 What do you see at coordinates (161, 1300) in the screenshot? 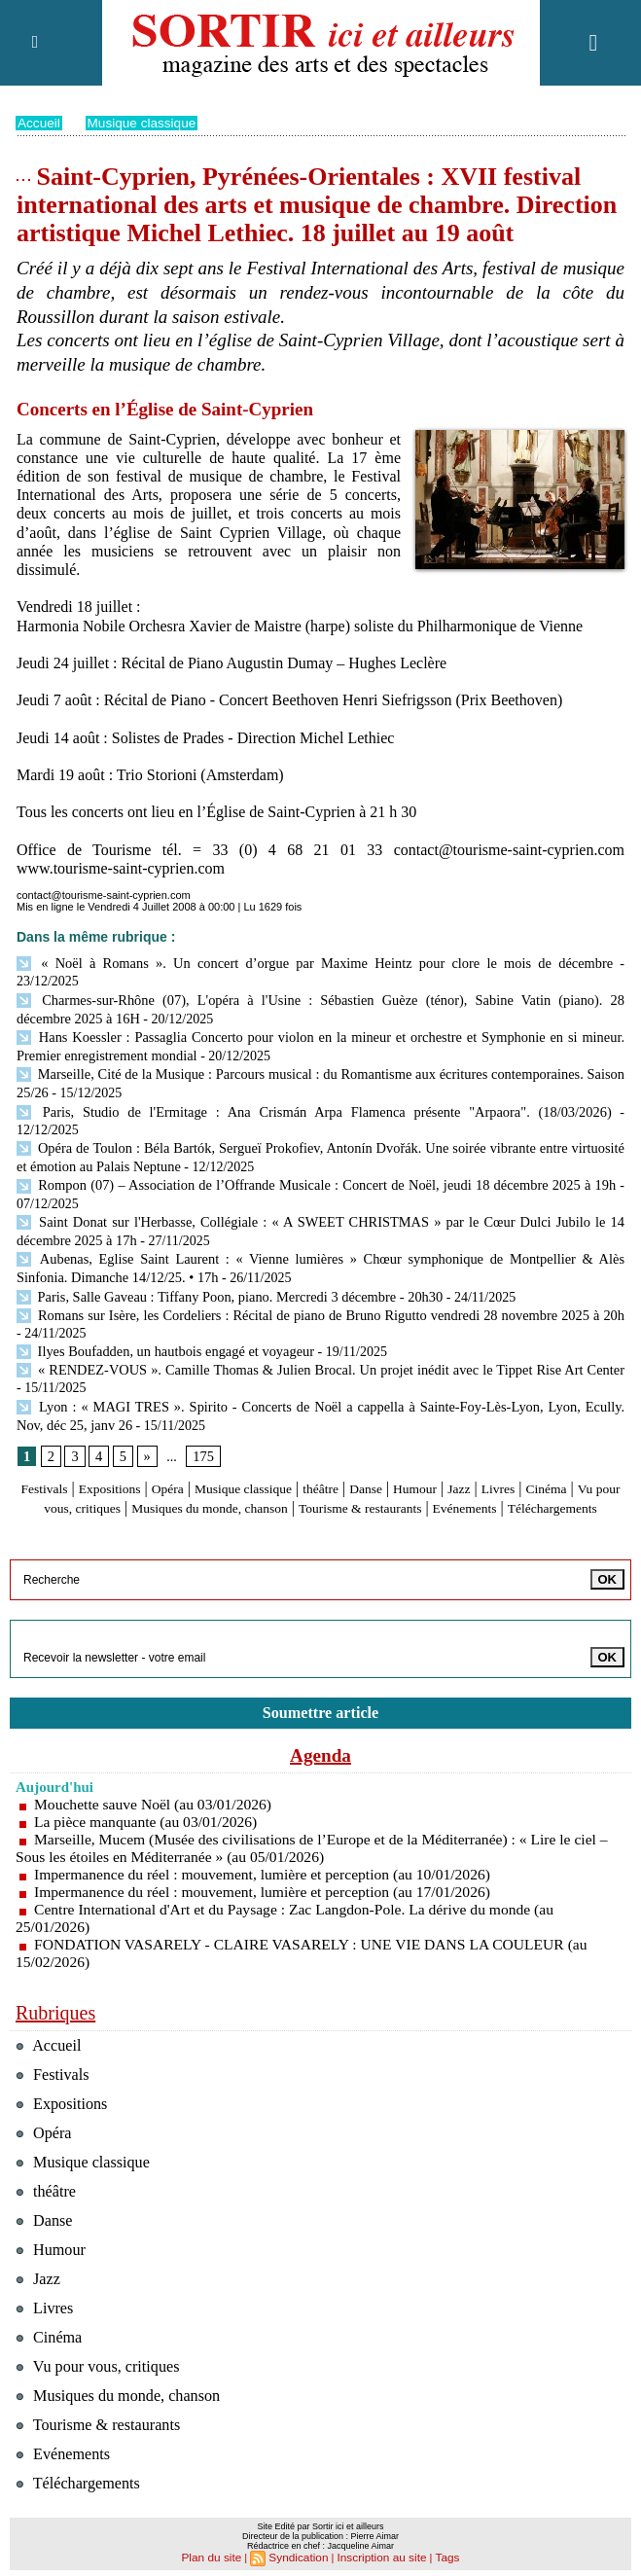
I see `Ilyes Boufadden, un hautbois engagé et voyageur` at bounding box center [161, 1300].